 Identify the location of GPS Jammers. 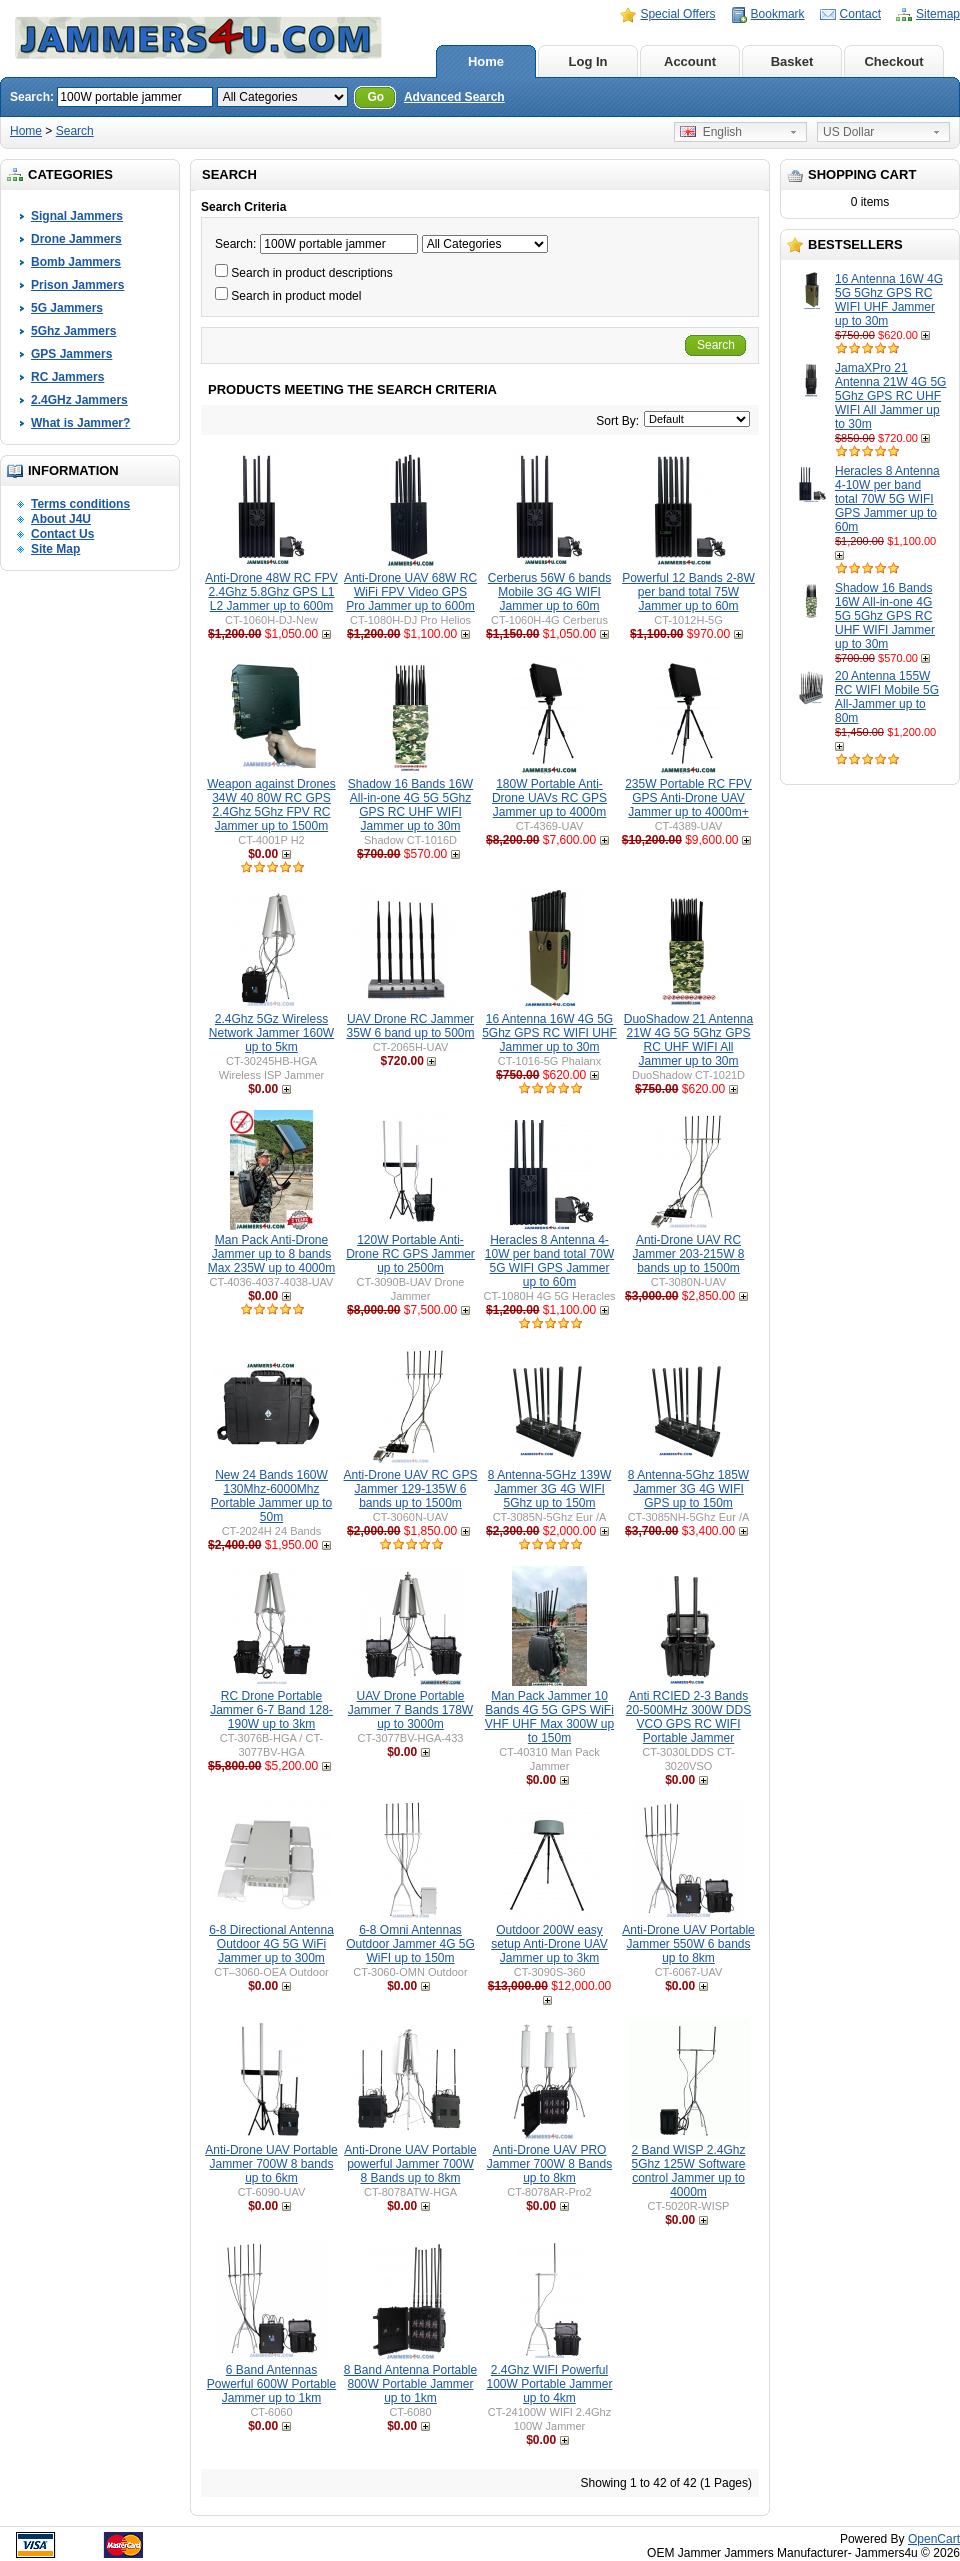
(71, 354).